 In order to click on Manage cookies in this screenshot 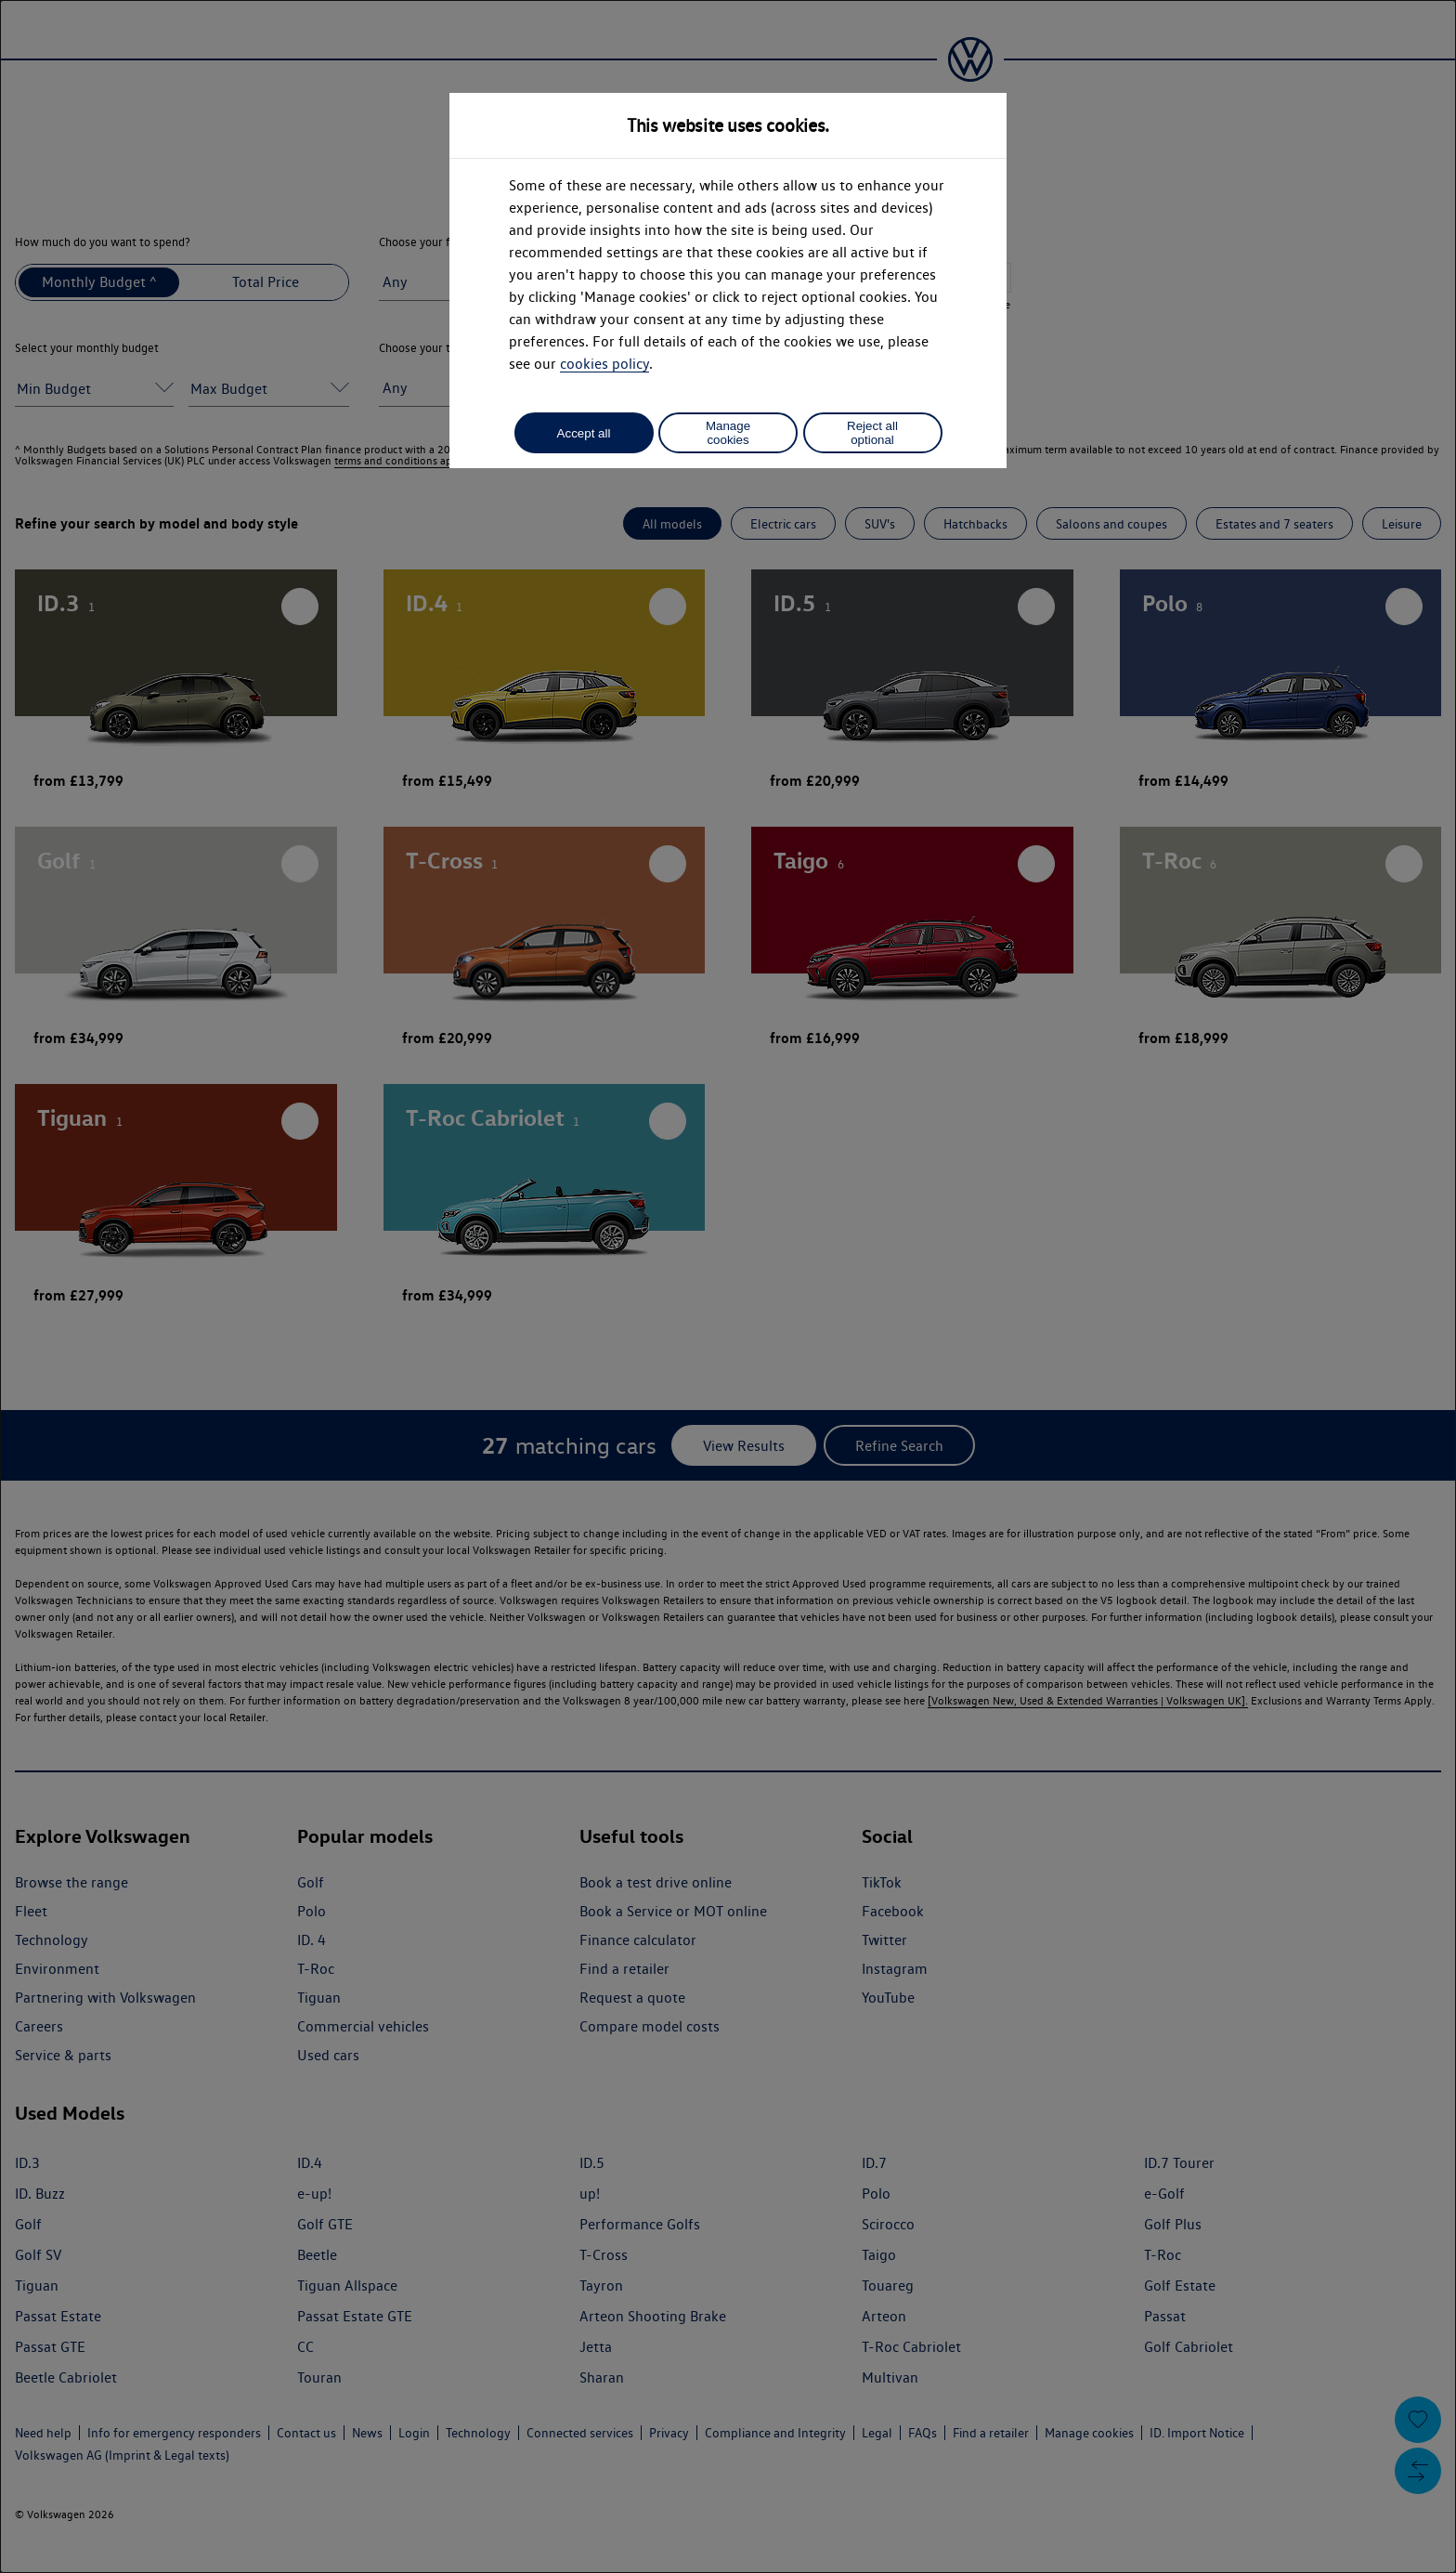, I will do `click(728, 433)`.